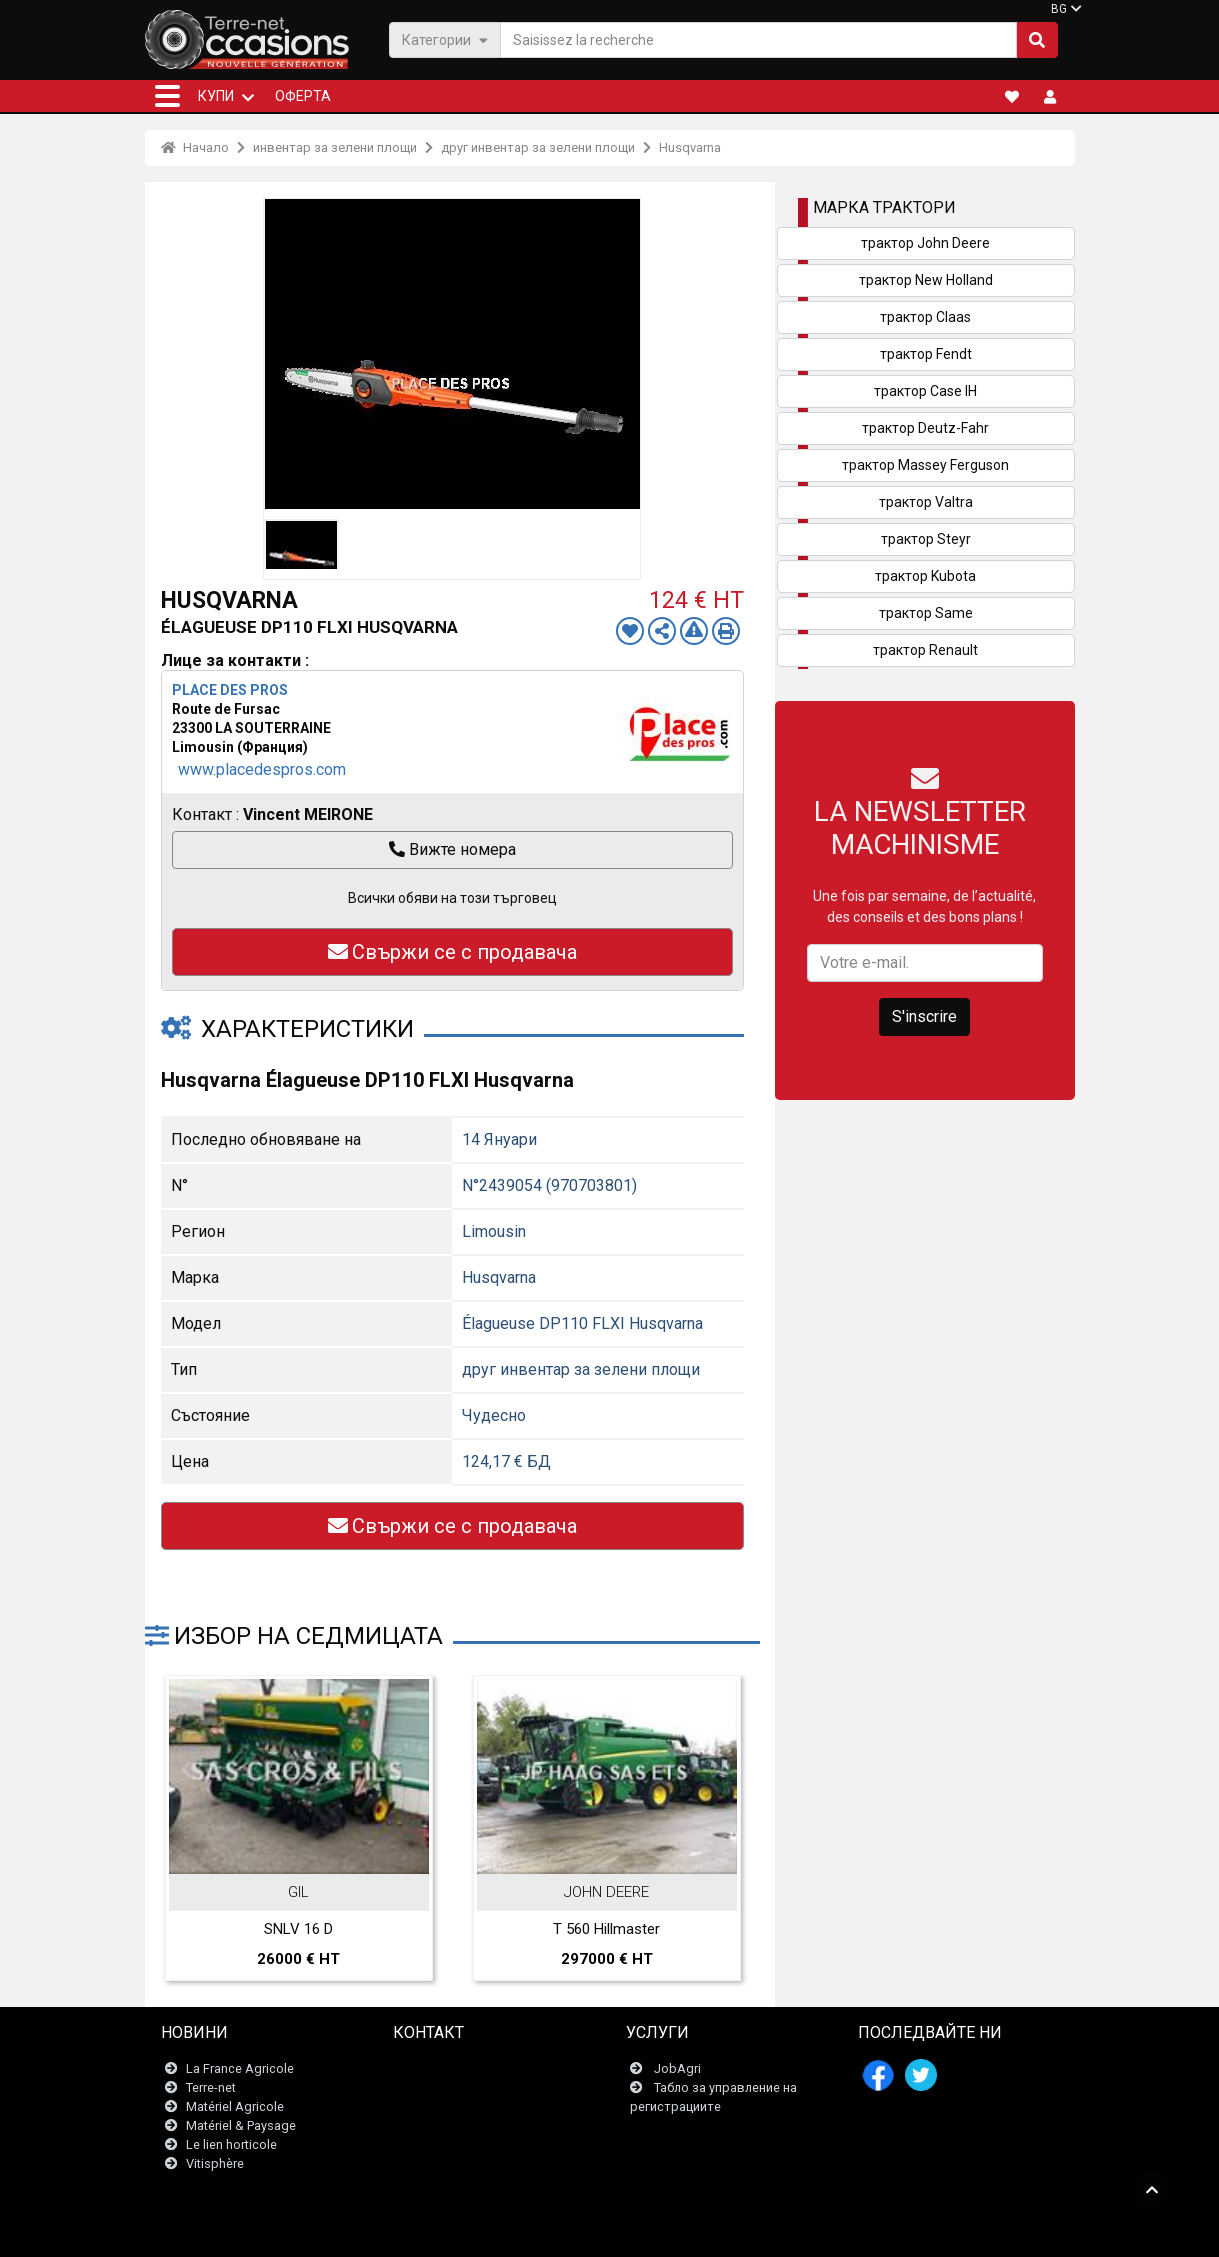 The height and width of the screenshot is (2257, 1219). Describe the element at coordinates (925, 465) in the screenshot. I see `трактор Massey Ferguson` at that location.